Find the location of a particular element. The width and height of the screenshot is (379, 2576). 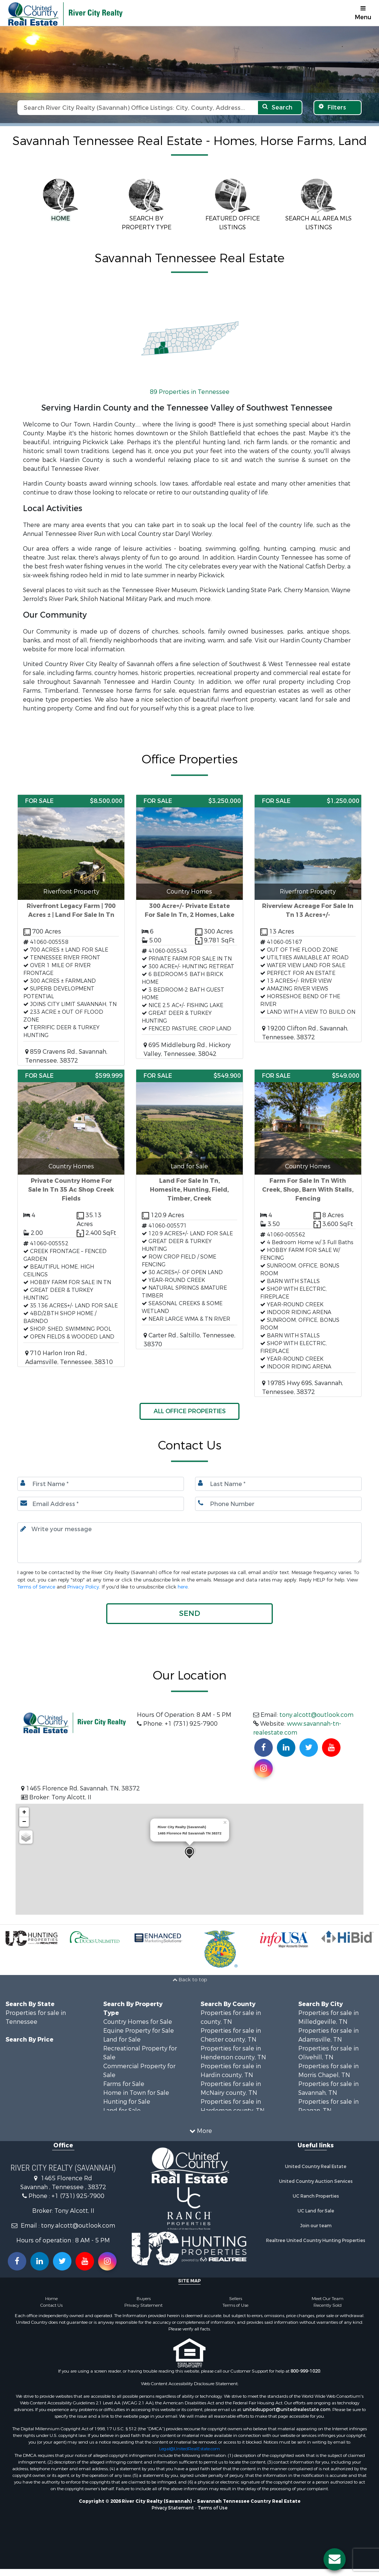

Meet Our Team is located at coordinates (327, 2299).